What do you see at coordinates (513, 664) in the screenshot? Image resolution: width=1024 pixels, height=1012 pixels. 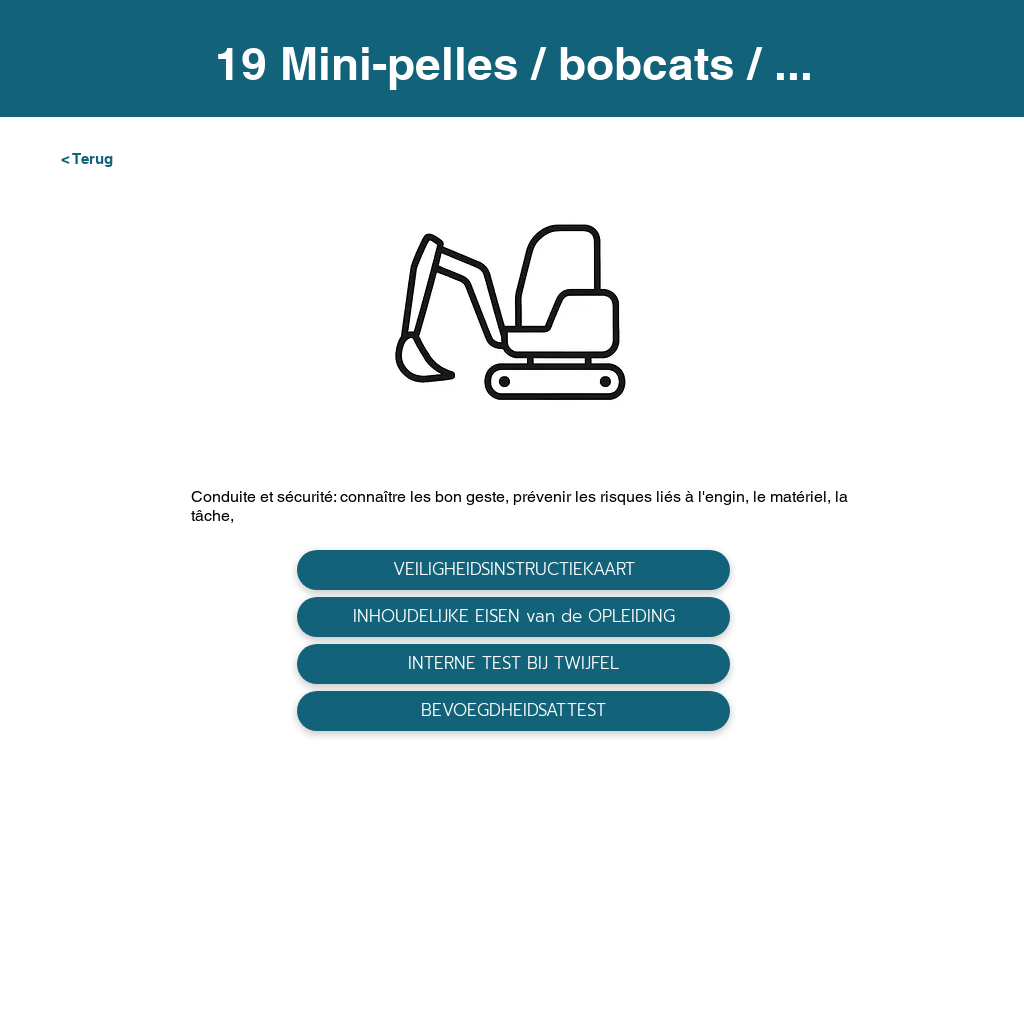 I see `[INTERNE TEST BIJ TWIJFEL]` at bounding box center [513, 664].